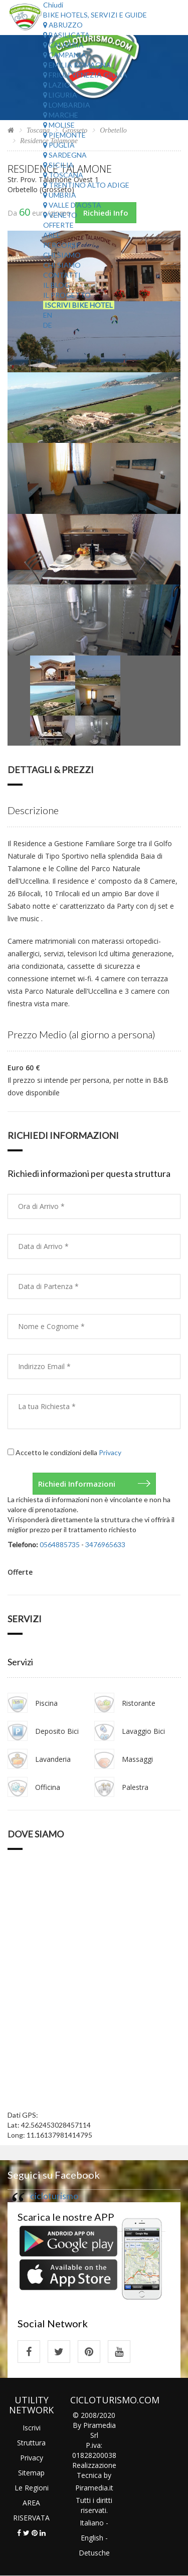 The image size is (188, 2576). I want to click on 0564885735, so click(60, 1544).